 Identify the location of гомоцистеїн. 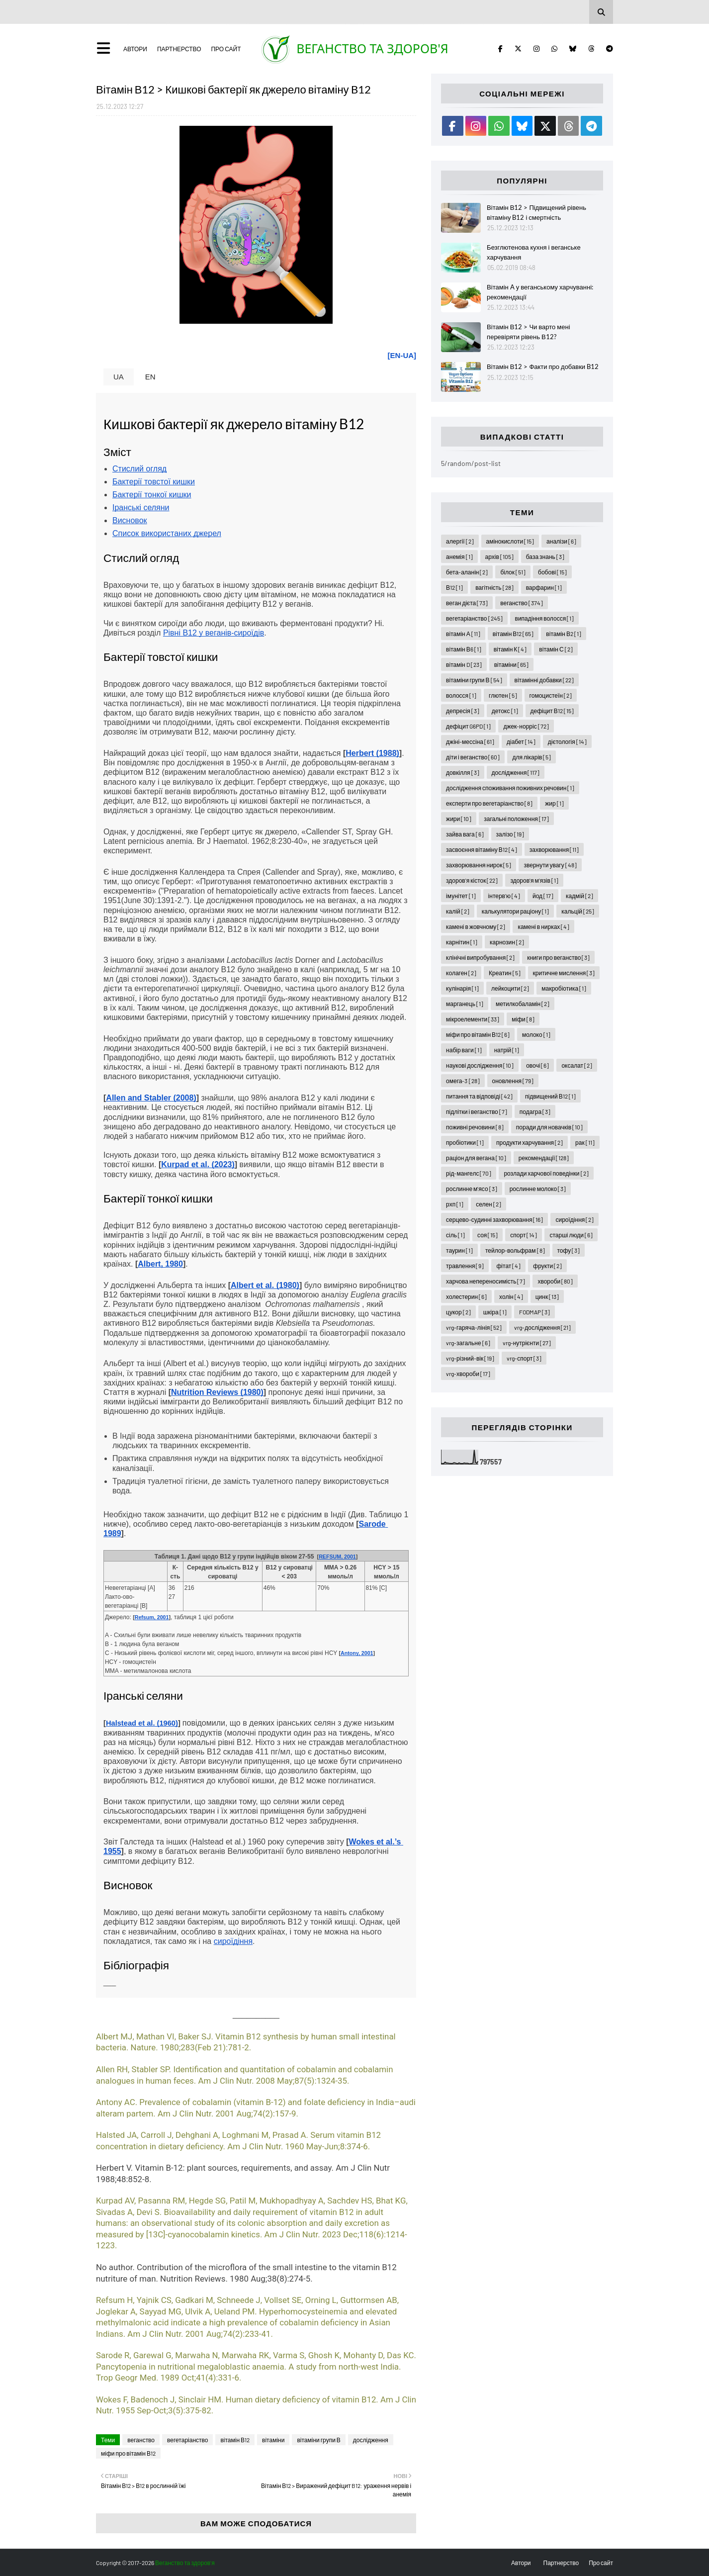
(551, 695).